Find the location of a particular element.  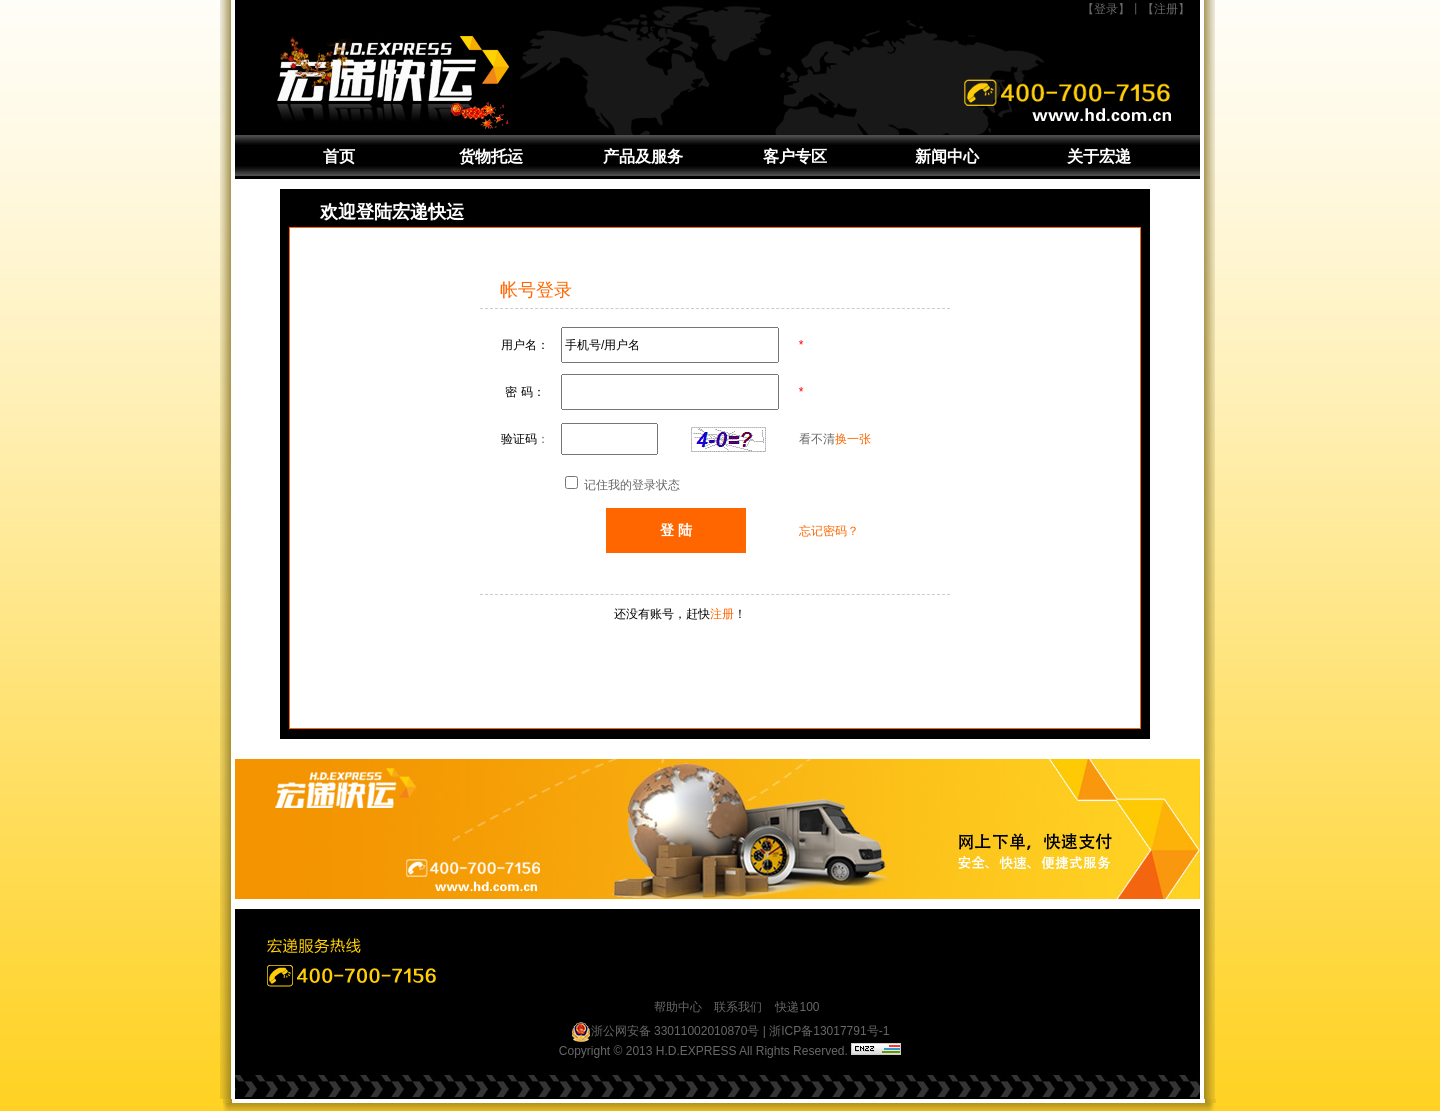

关于宏递 is located at coordinates (1099, 156).